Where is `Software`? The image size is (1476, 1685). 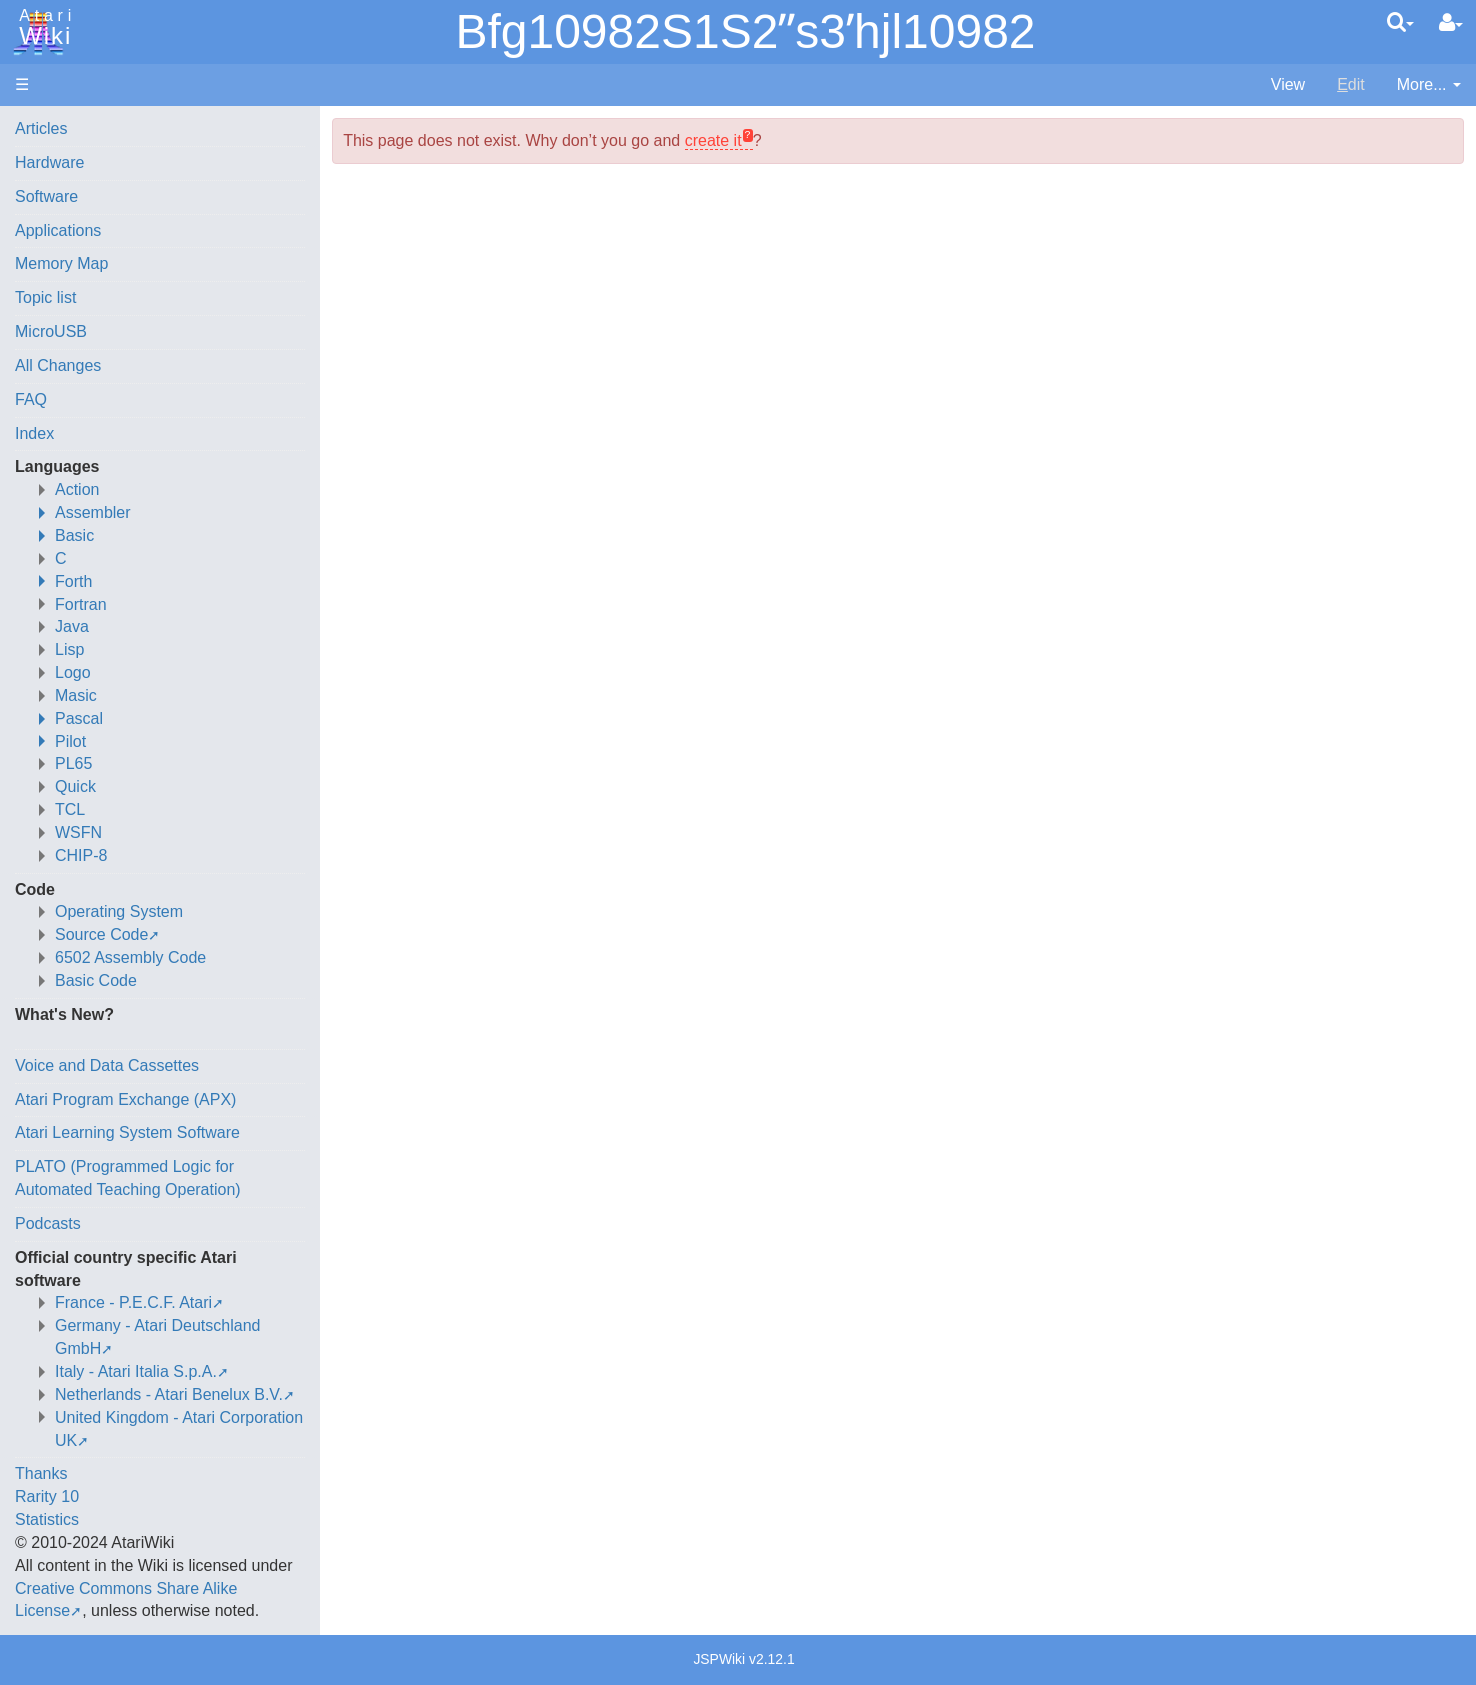
Software is located at coordinates (46, 196).